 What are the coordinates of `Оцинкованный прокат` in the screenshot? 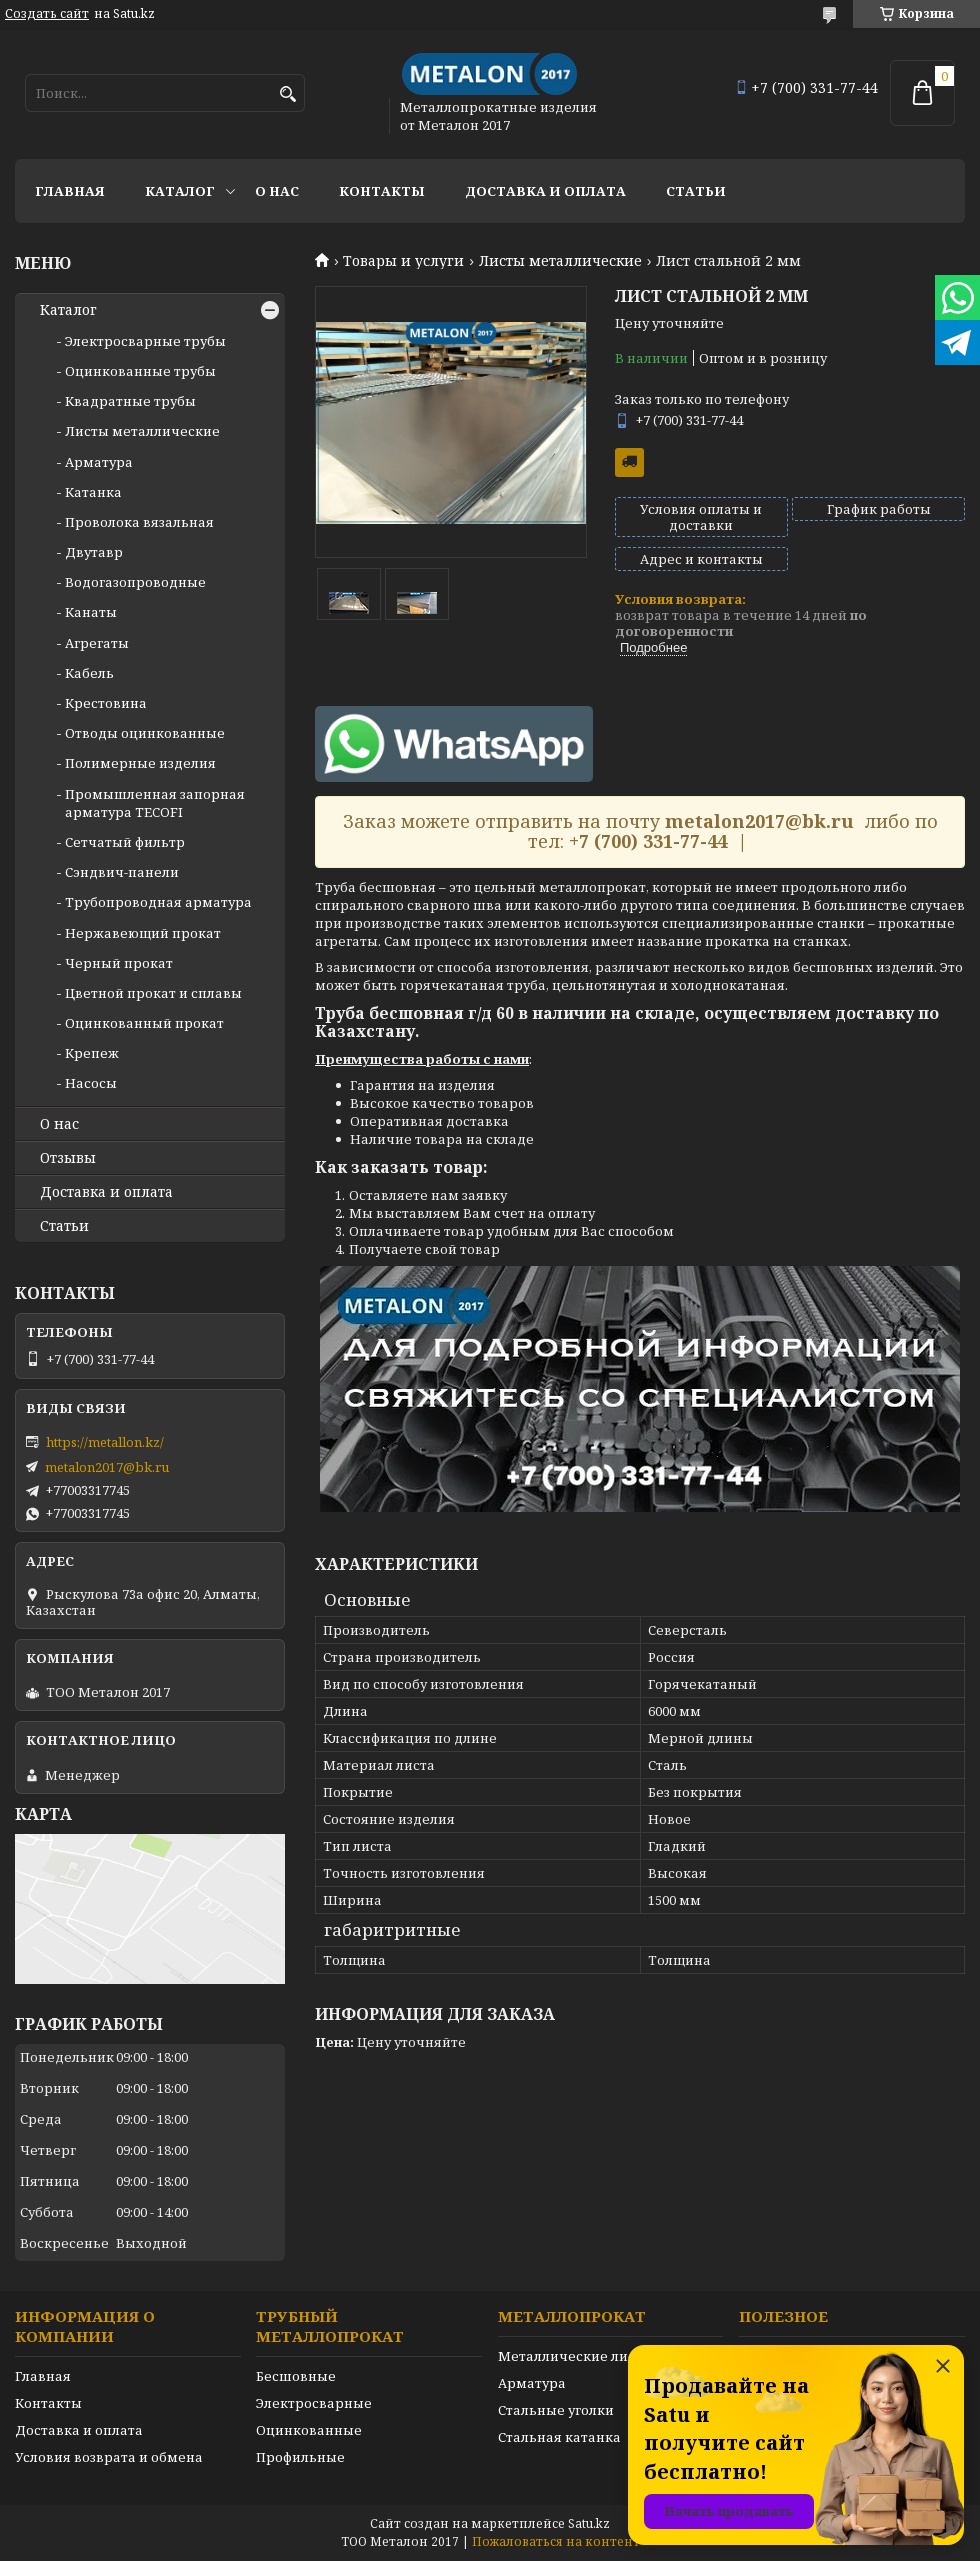 It's located at (144, 1023).